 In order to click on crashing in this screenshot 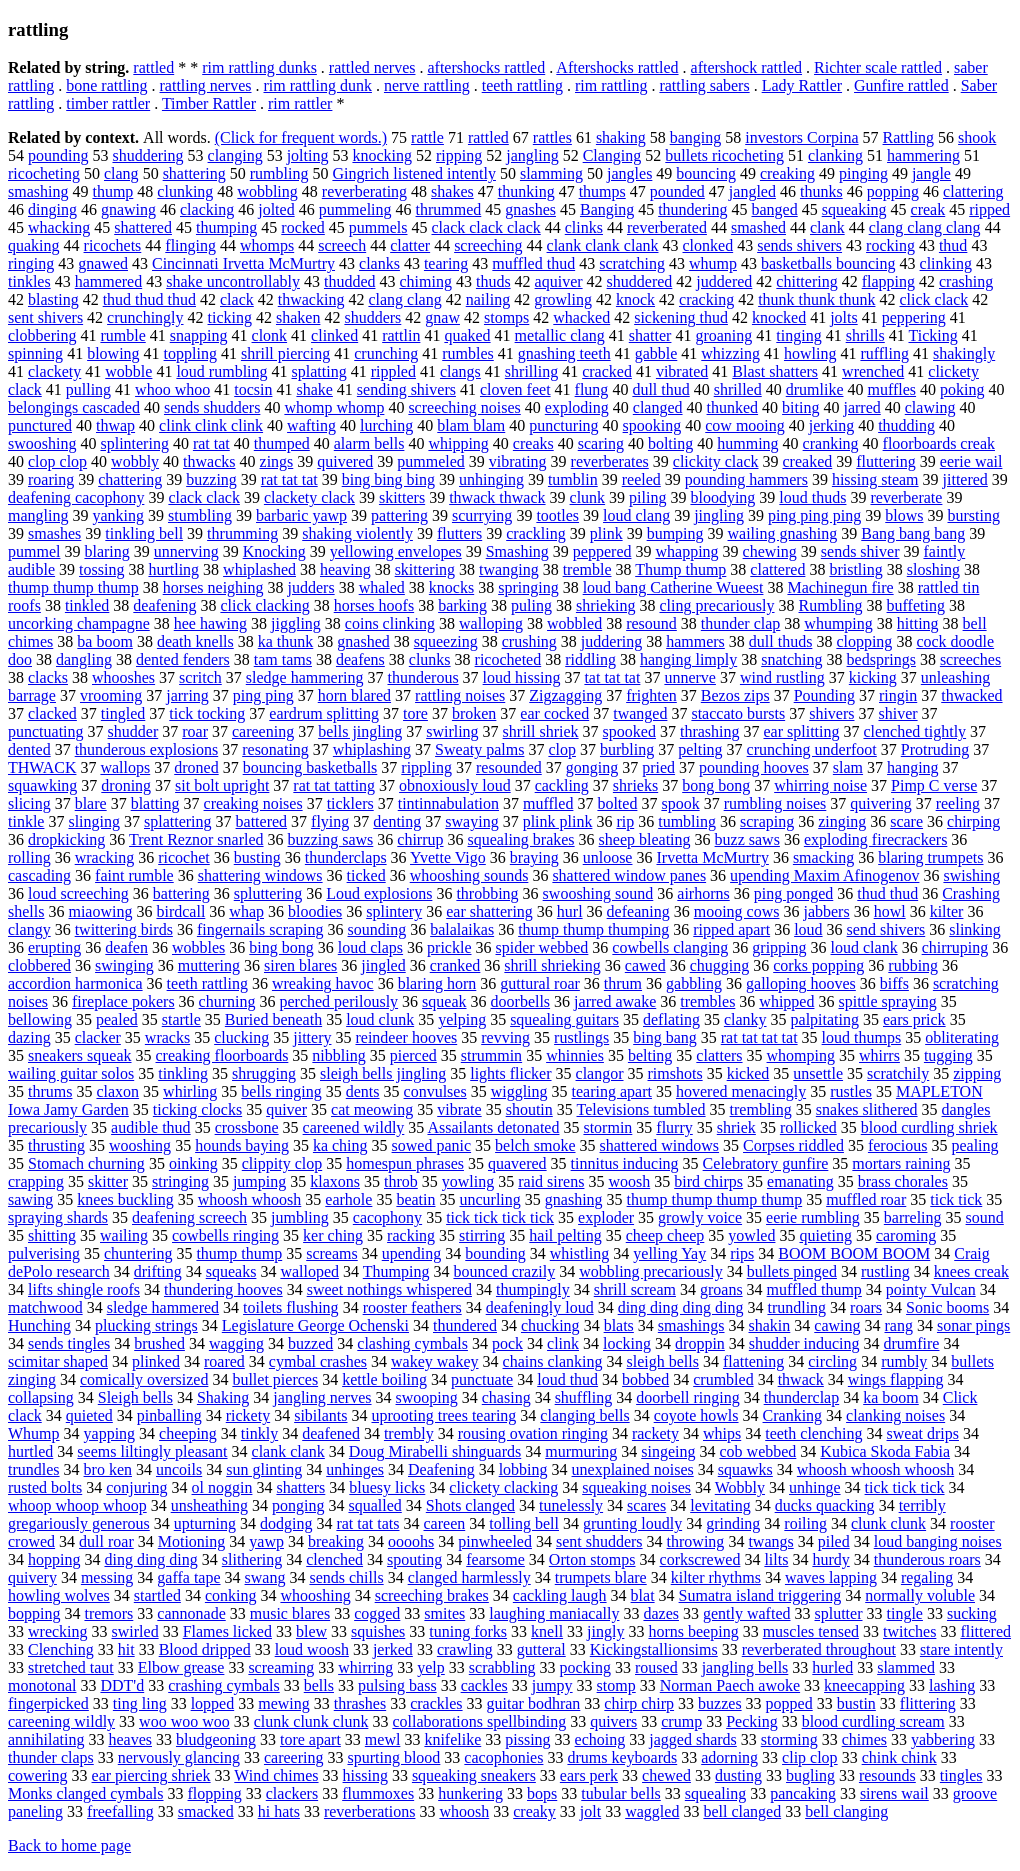, I will do `click(966, 281)`.